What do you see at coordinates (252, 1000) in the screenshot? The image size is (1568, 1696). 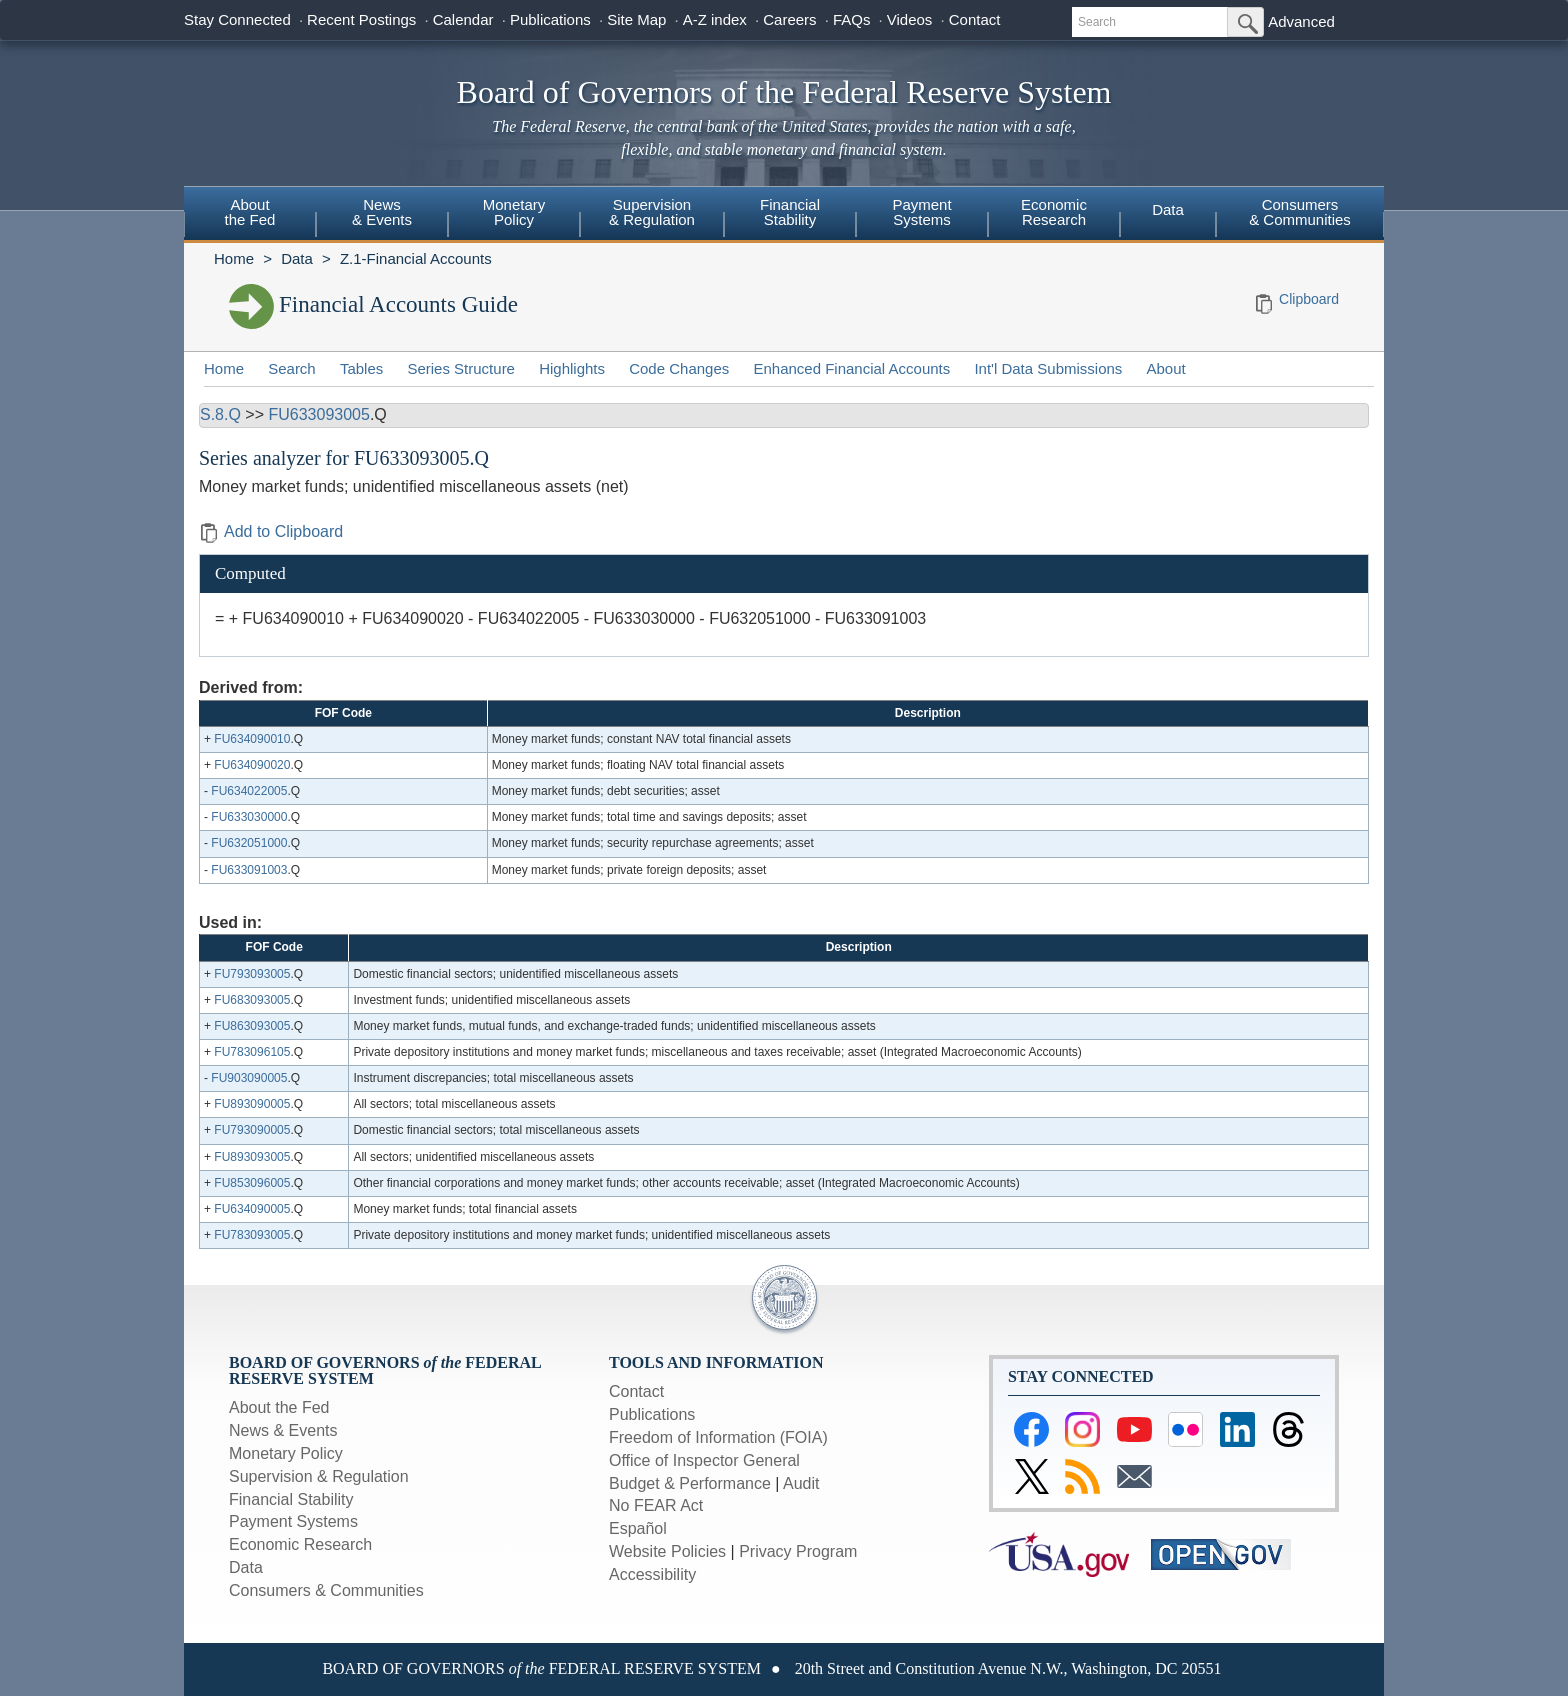 I see `FU683093005` at bounding box center [252, 1000].